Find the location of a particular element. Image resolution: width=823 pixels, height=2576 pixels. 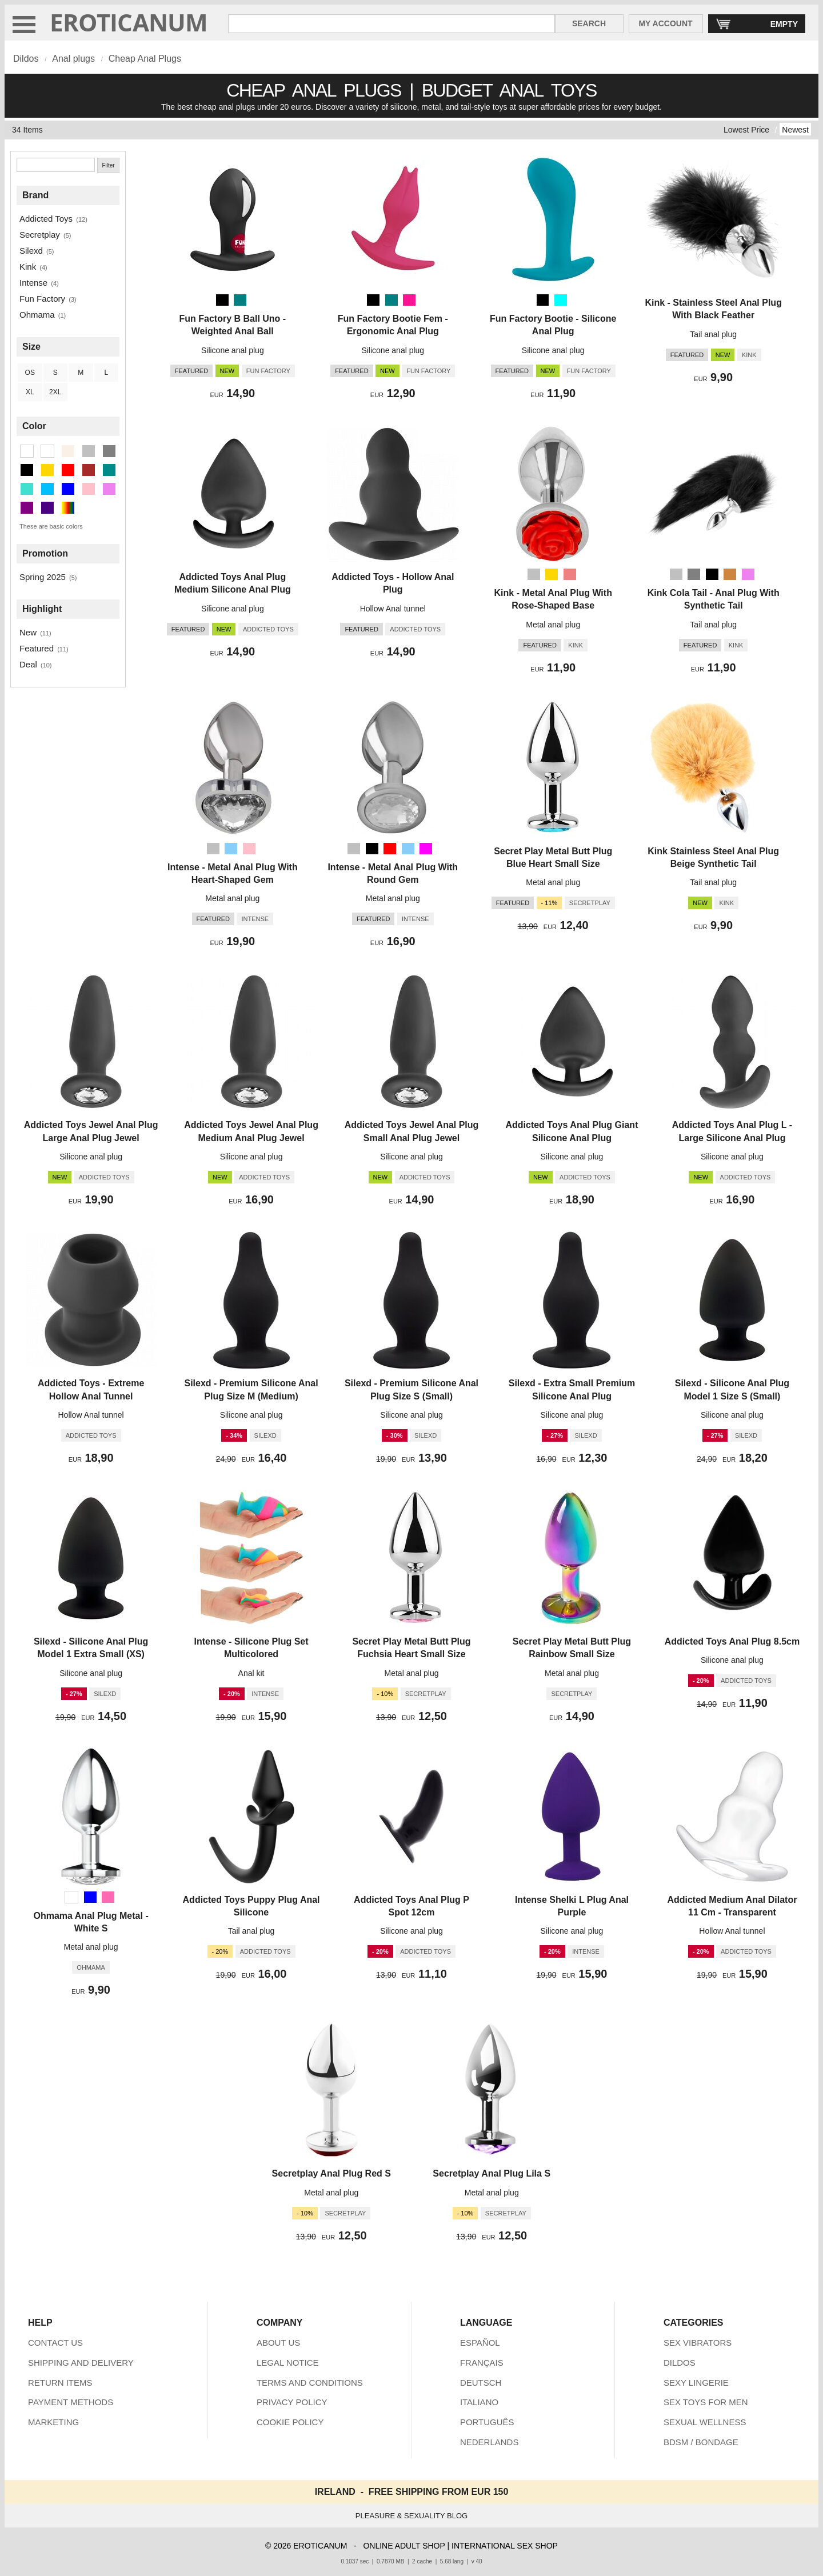

Addicted Toys Anal Plug 8.5cm is located at coordinates (732, 1641).